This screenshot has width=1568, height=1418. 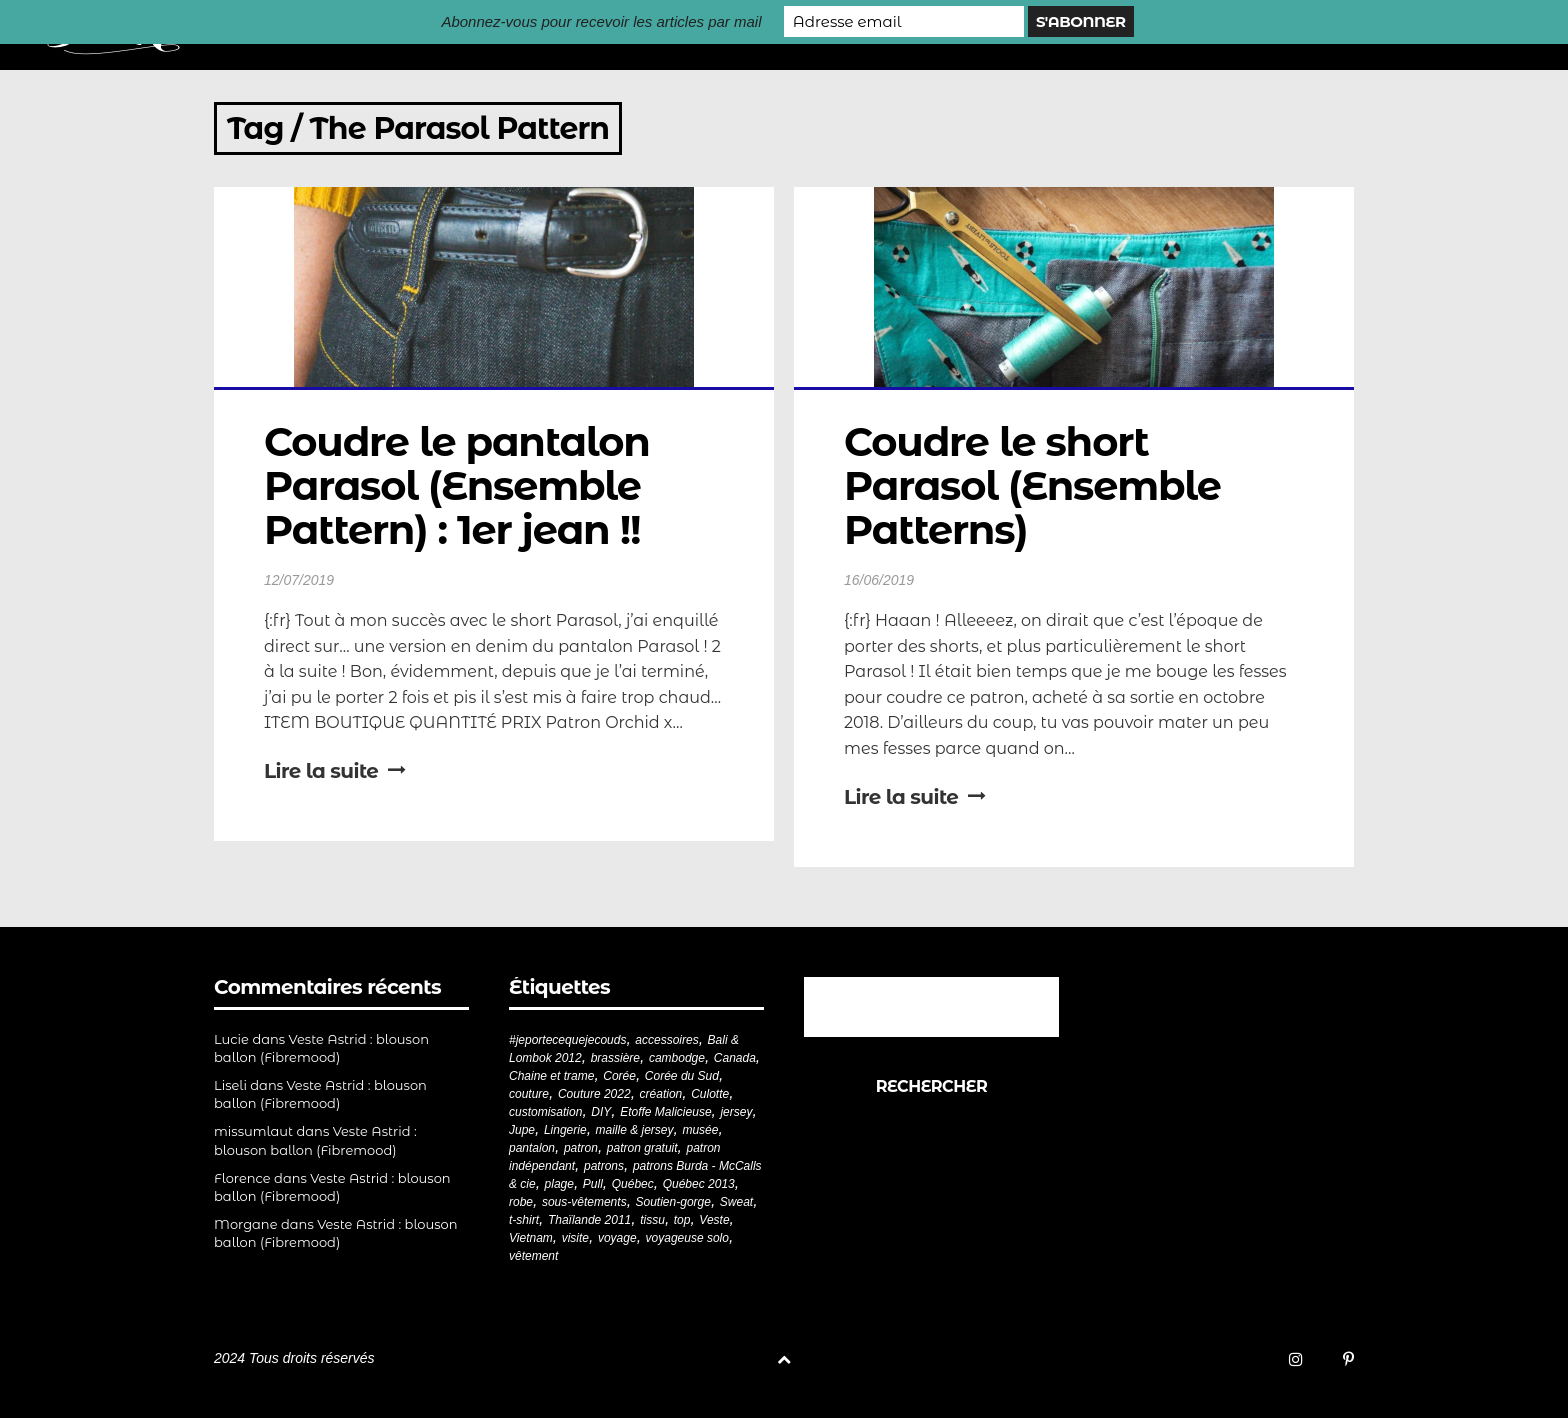 I want to click on t-shirt [t-shirt (44 éléments)], so click(x=524, y=1220).